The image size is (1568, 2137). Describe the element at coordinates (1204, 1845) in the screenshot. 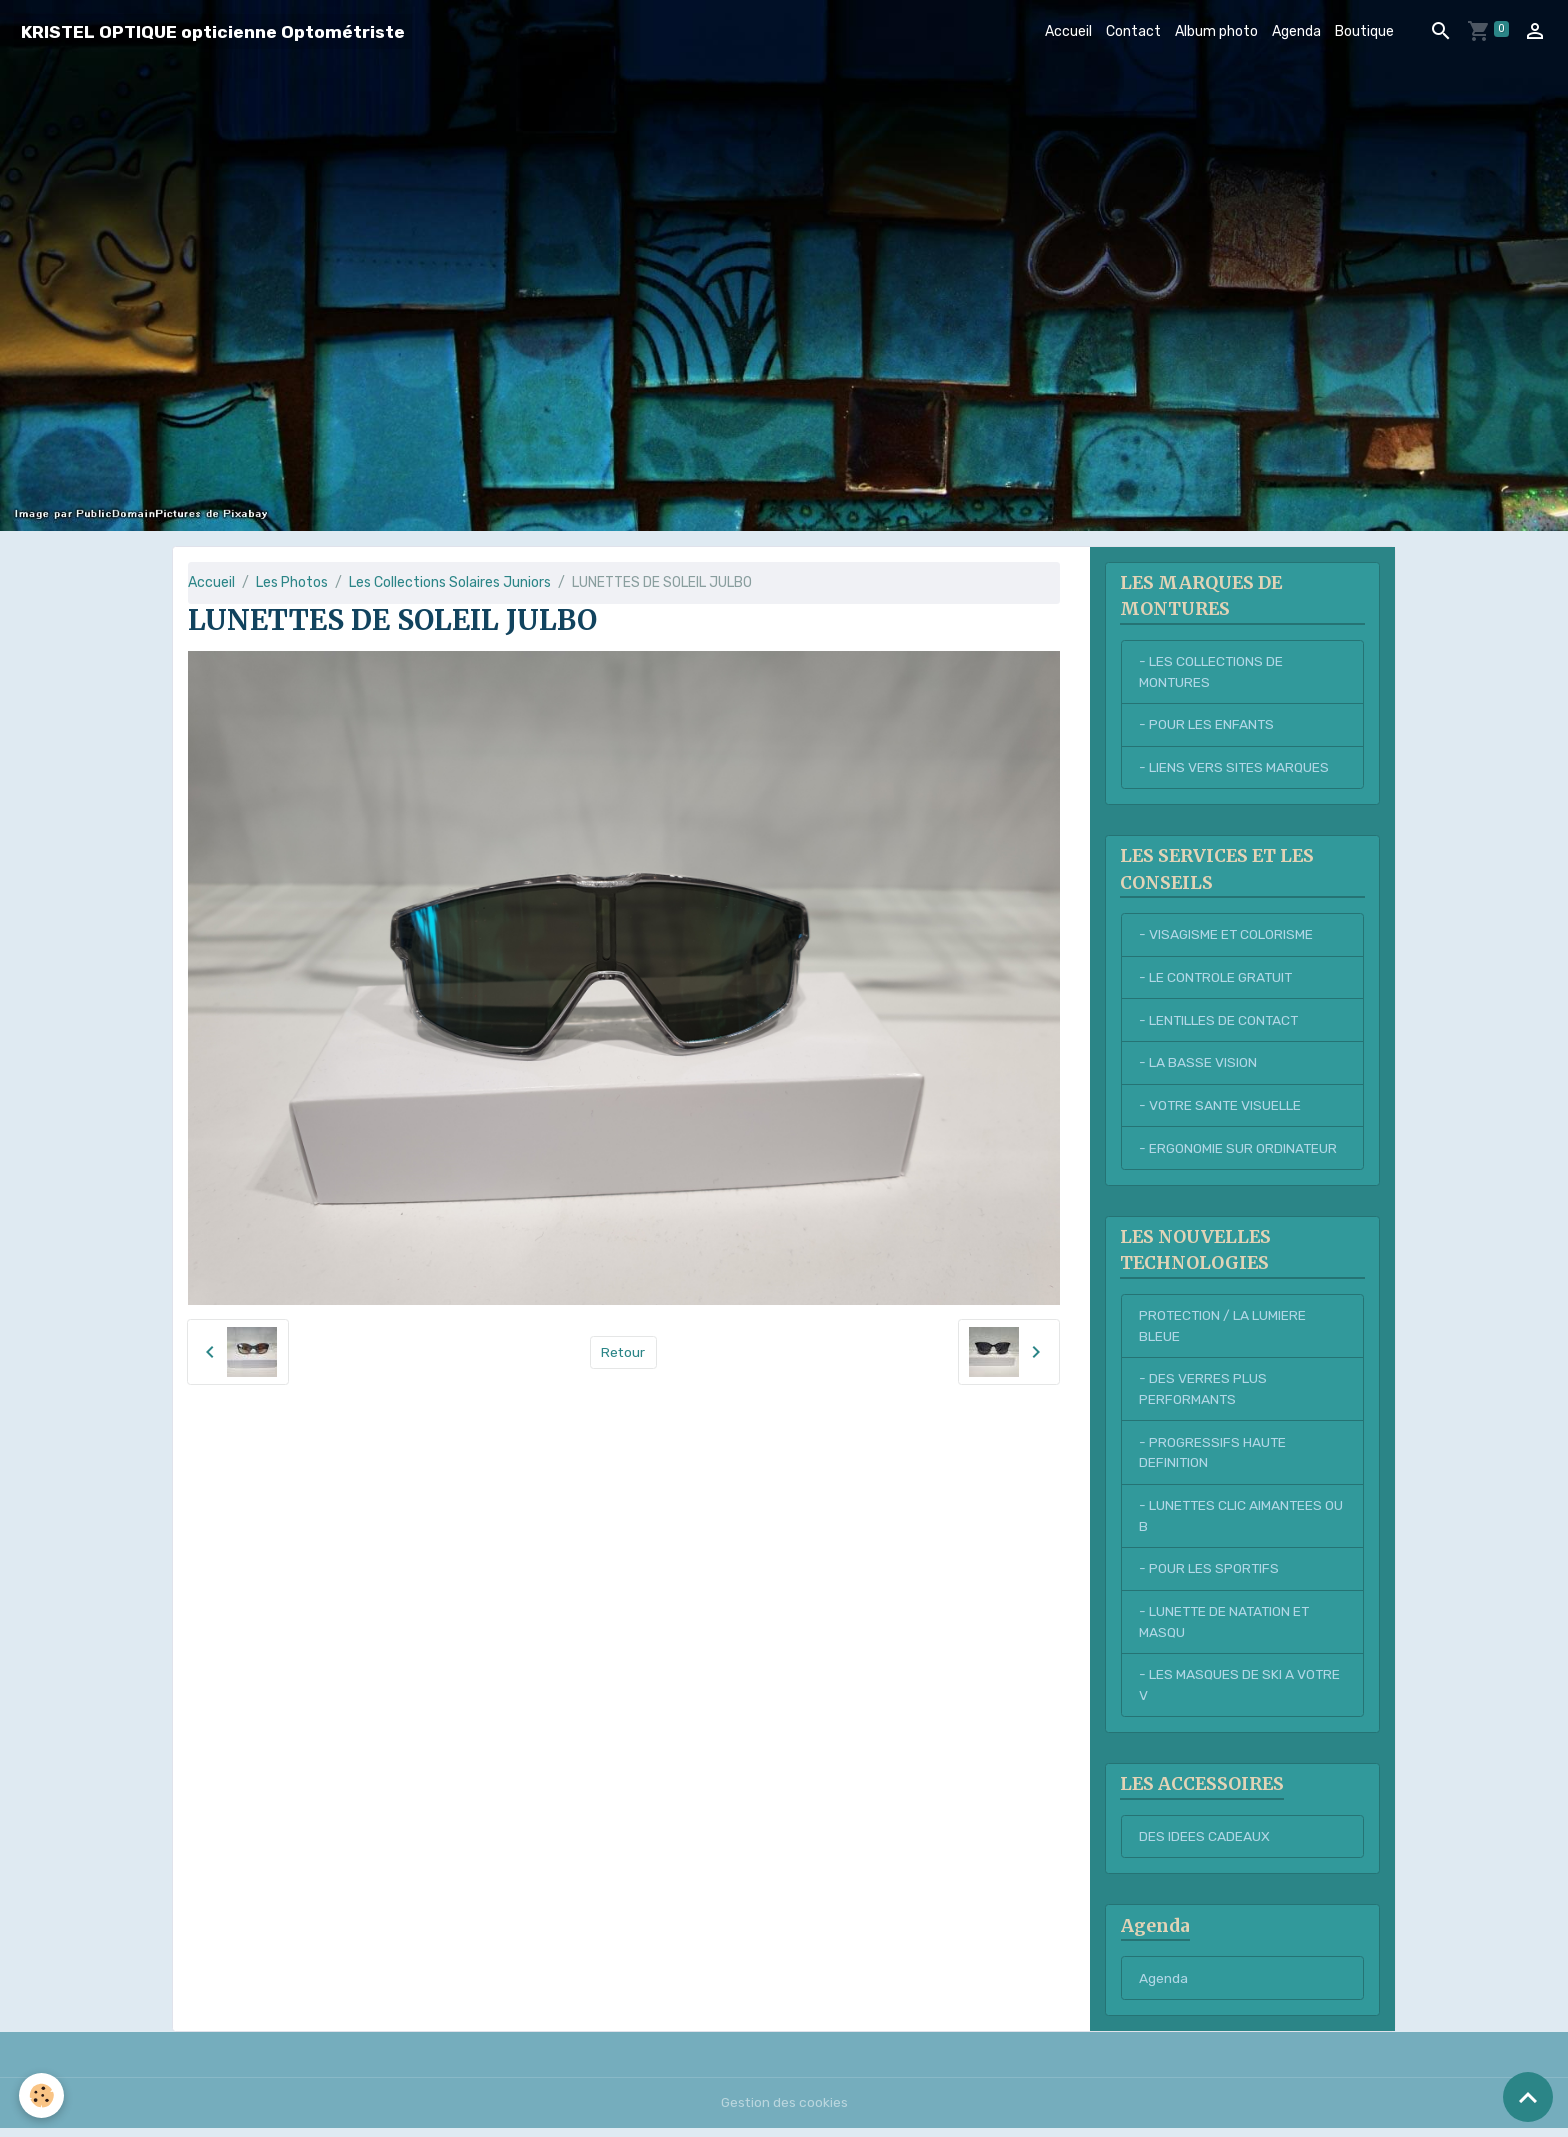

I see `DES IDEES CADEAUX` at that location.